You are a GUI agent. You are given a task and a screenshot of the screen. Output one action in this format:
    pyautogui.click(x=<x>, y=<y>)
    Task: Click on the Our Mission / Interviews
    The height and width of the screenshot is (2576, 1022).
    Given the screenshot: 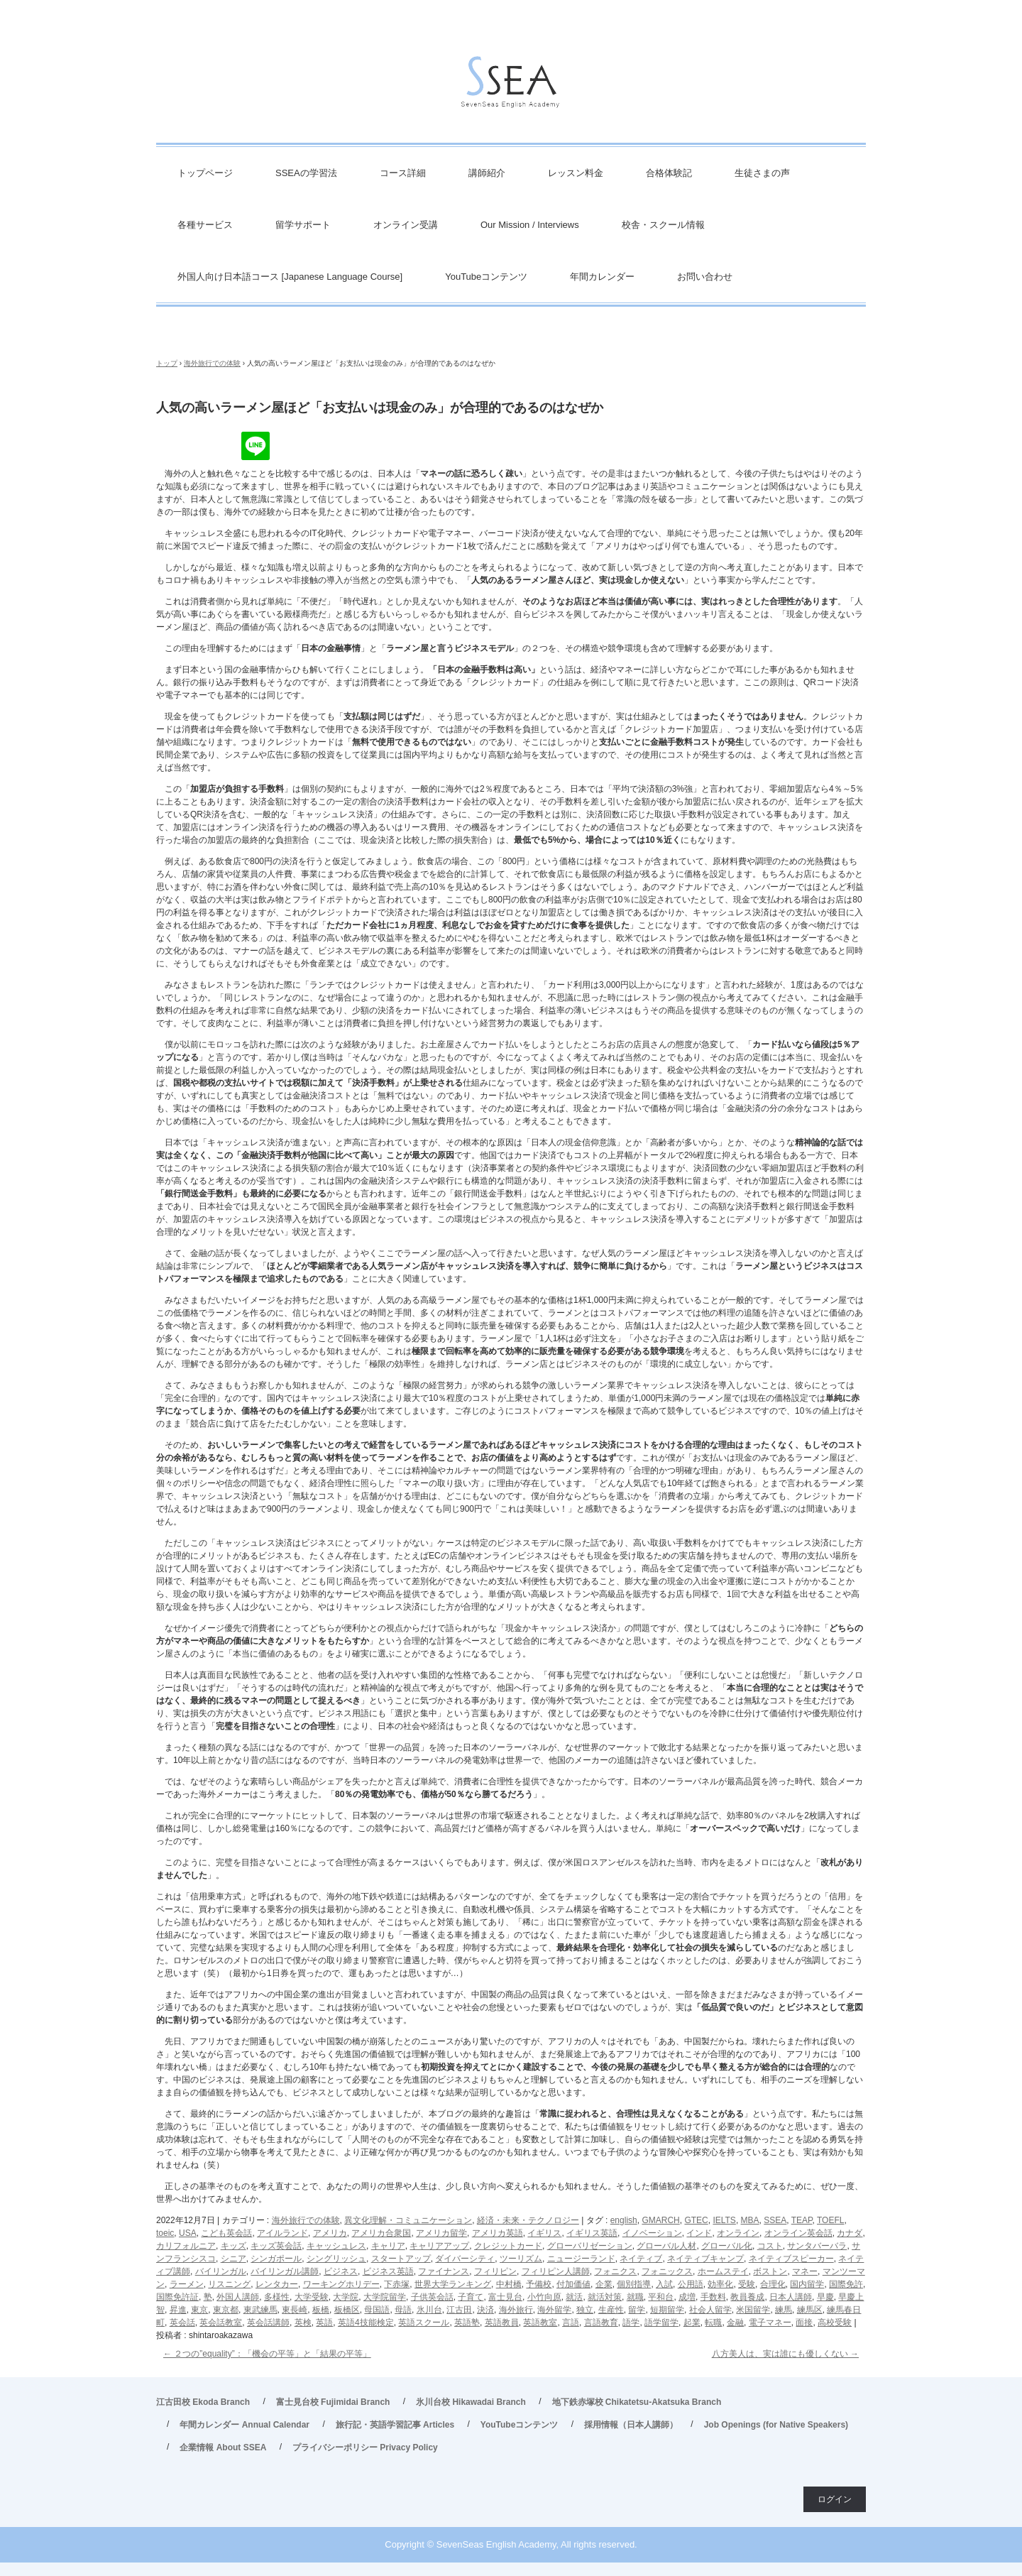 What is the action you would take?
    pyautogui.click(x=529, y=224)
    